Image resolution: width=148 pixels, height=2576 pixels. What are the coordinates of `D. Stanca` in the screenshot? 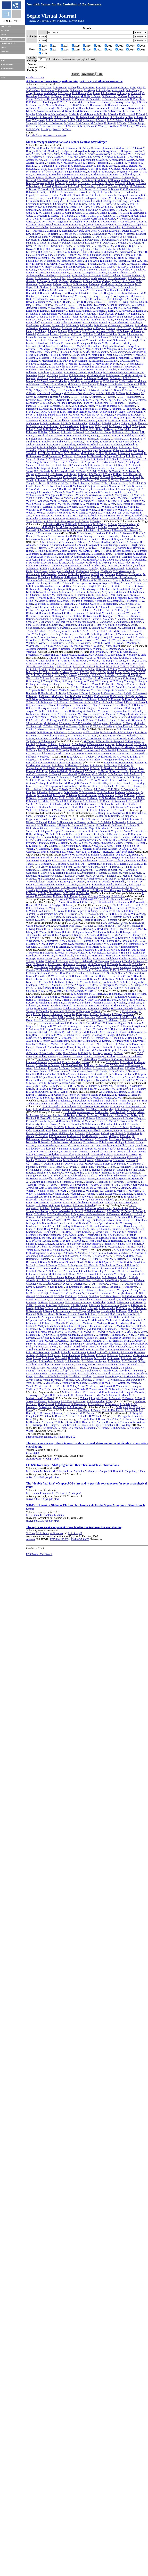 It's located at (121, 1364).